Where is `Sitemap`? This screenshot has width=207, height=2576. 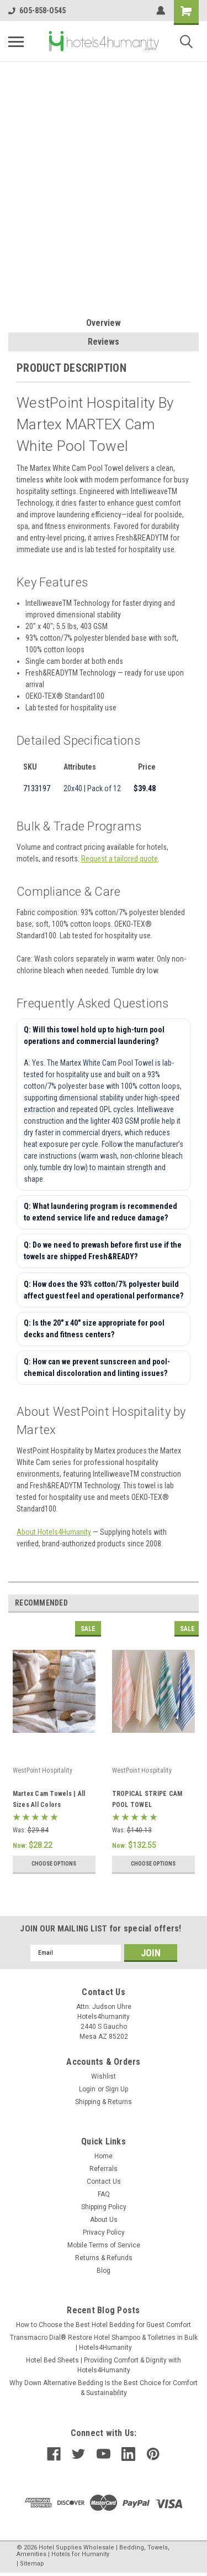 Sitemap is located at coordinates (32, 2563).